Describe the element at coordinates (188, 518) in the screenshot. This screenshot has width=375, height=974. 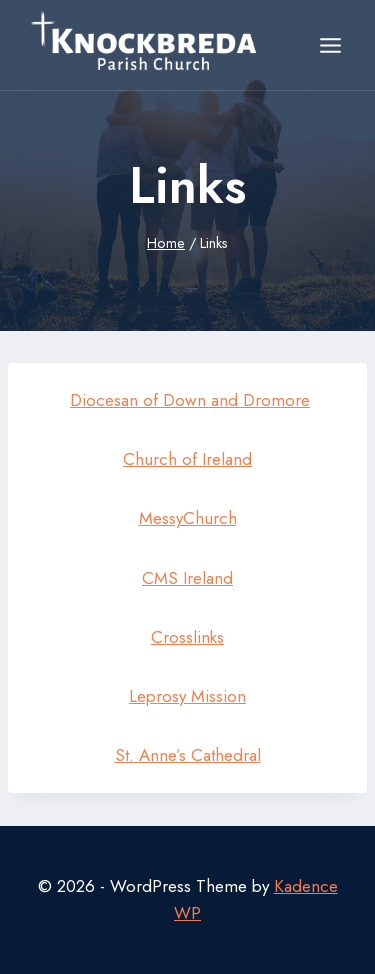
I see `MessyChurch` at that location.